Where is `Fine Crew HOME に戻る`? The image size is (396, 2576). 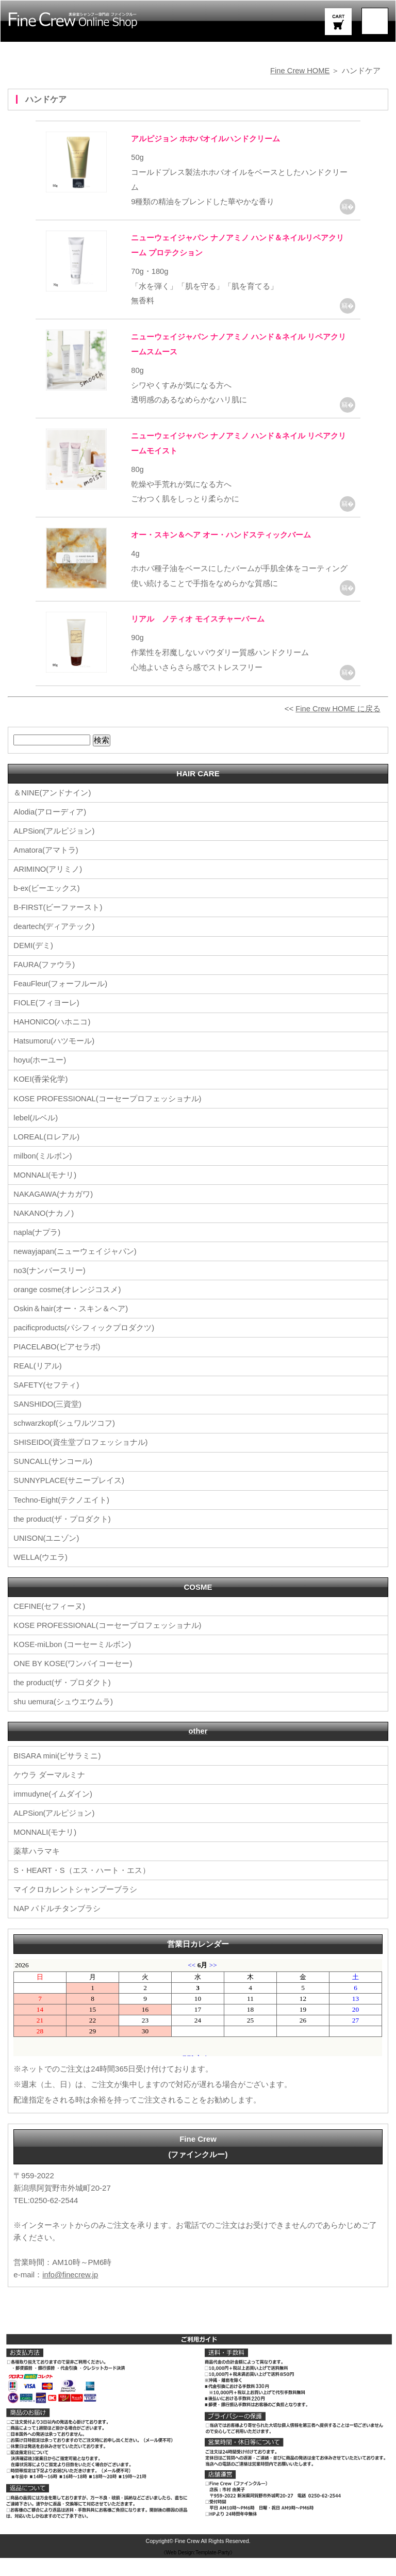 Fine Crew HOME に戻る is located at coordinates (337, 727).